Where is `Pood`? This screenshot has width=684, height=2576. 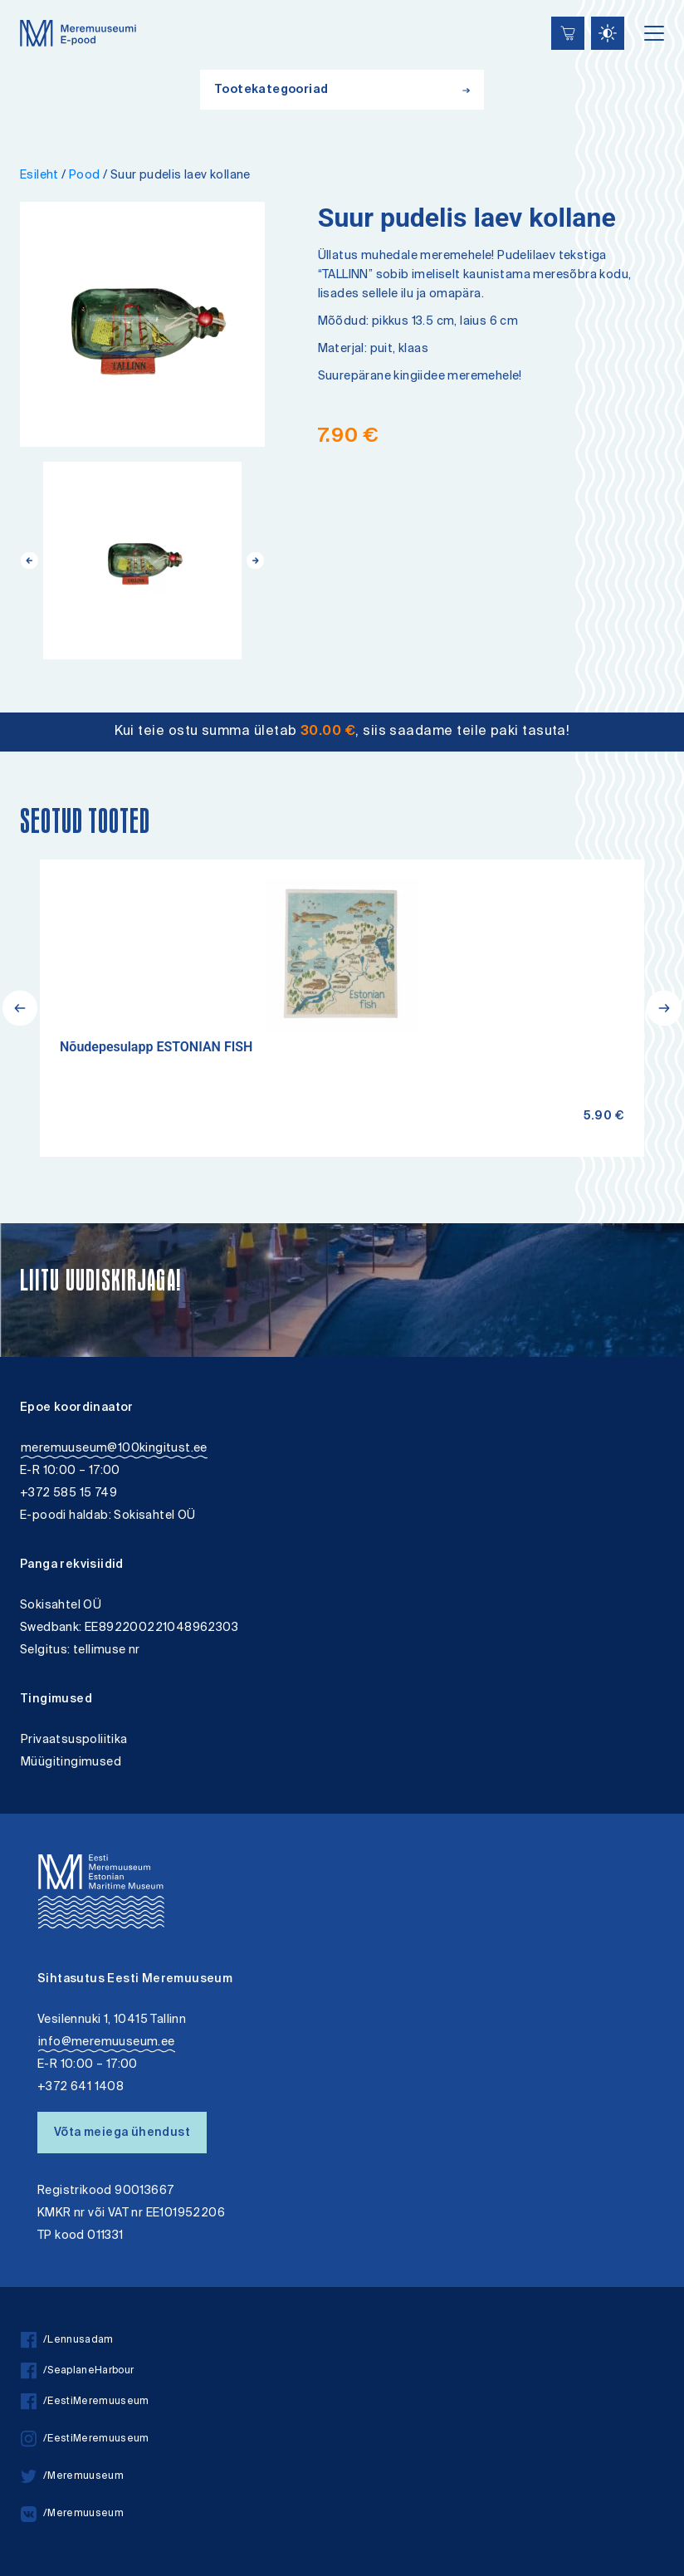 Pood is located at coordinates (84, 175).